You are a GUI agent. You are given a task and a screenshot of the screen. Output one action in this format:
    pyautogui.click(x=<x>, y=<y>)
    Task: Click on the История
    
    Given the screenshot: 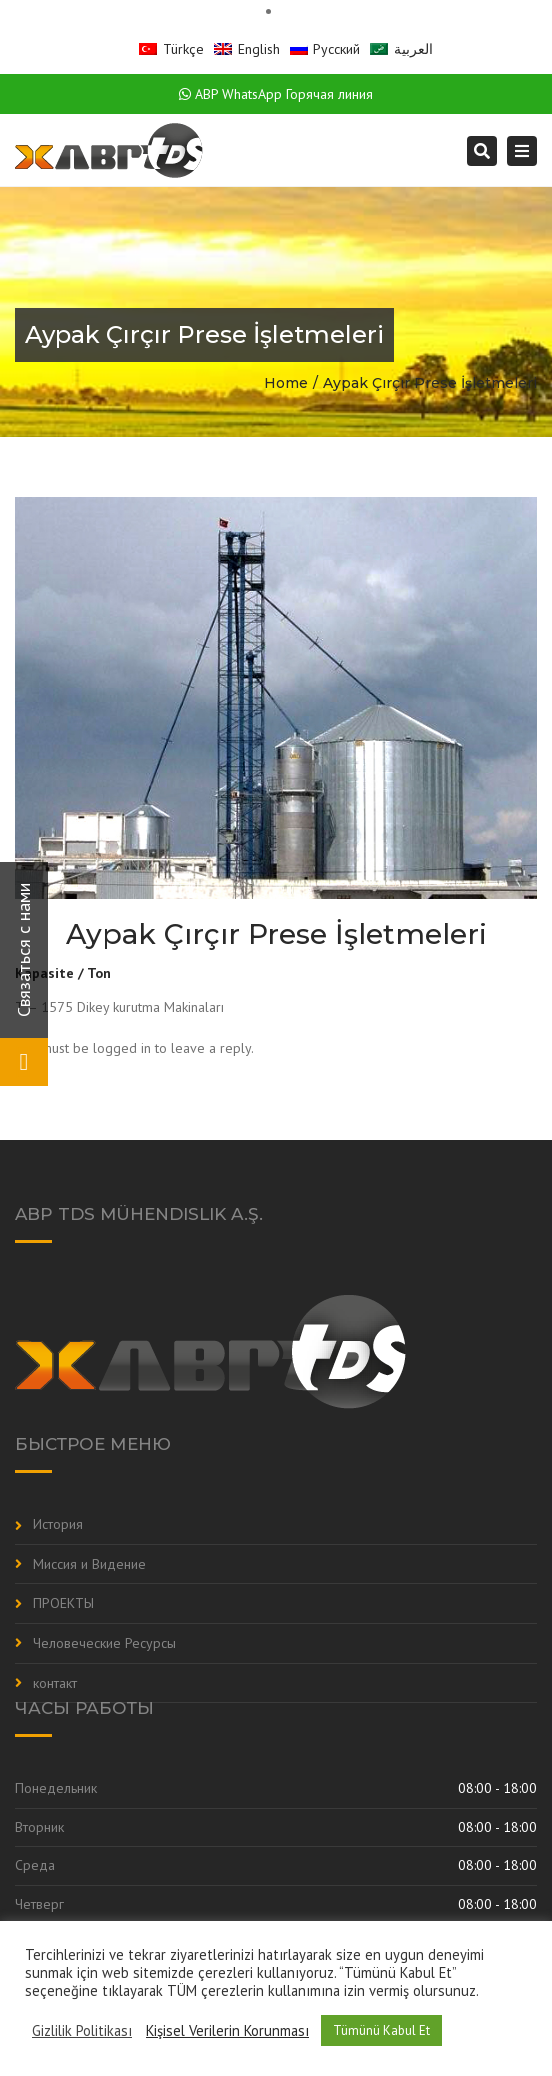 What is the action you would take?
    pyautogui.click(x=58, y=1524)
    